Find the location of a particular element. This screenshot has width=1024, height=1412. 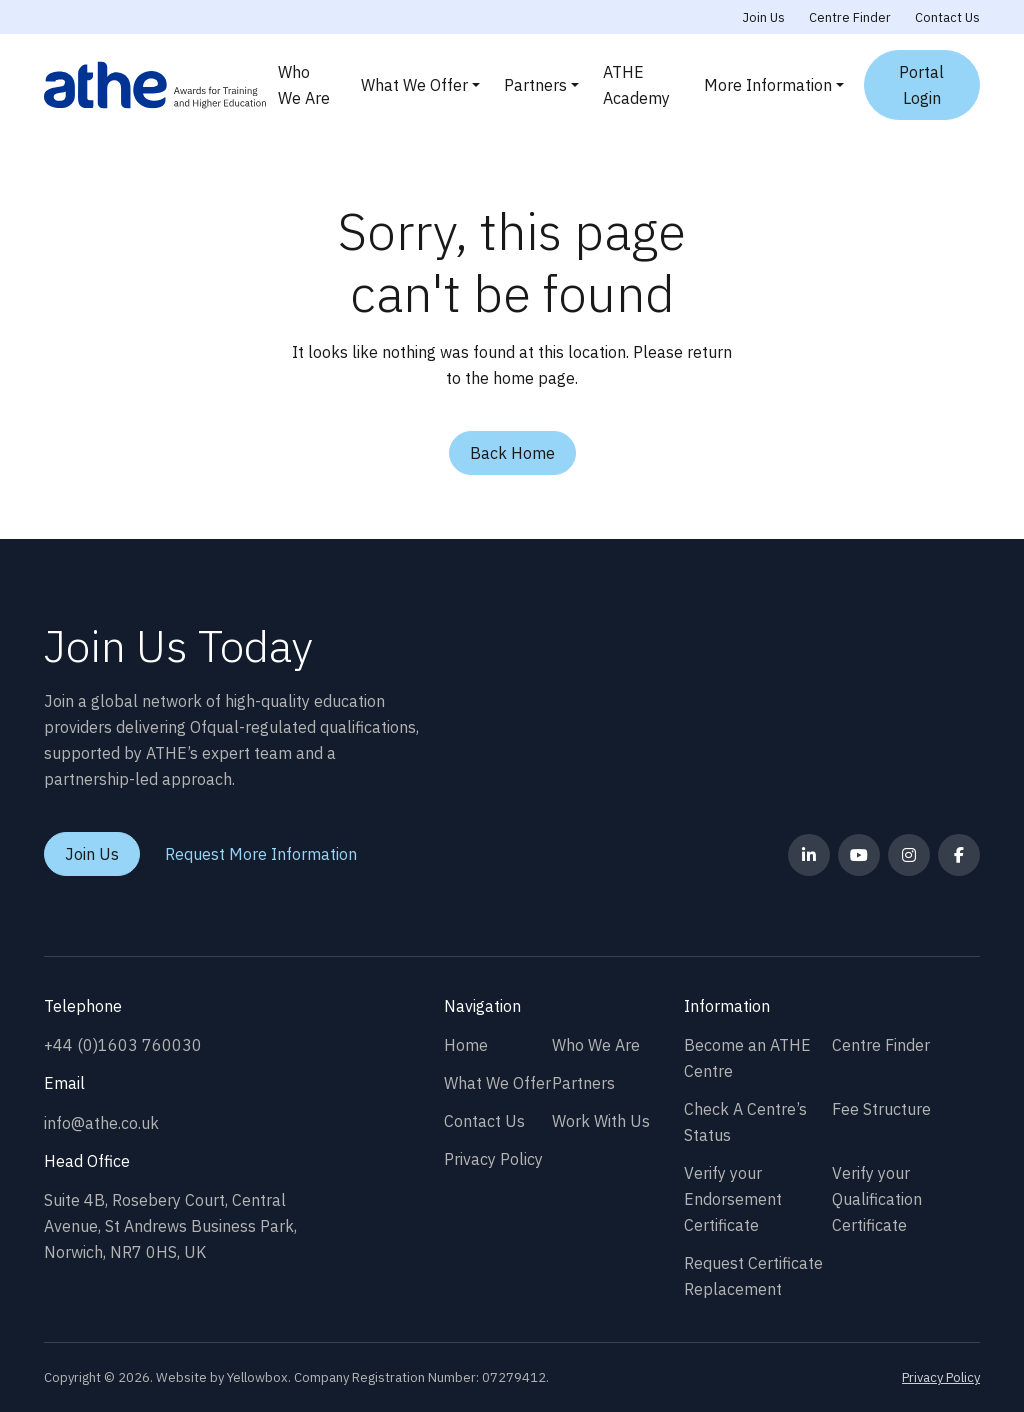

Centre Finder is located at coordinates (850, 17).